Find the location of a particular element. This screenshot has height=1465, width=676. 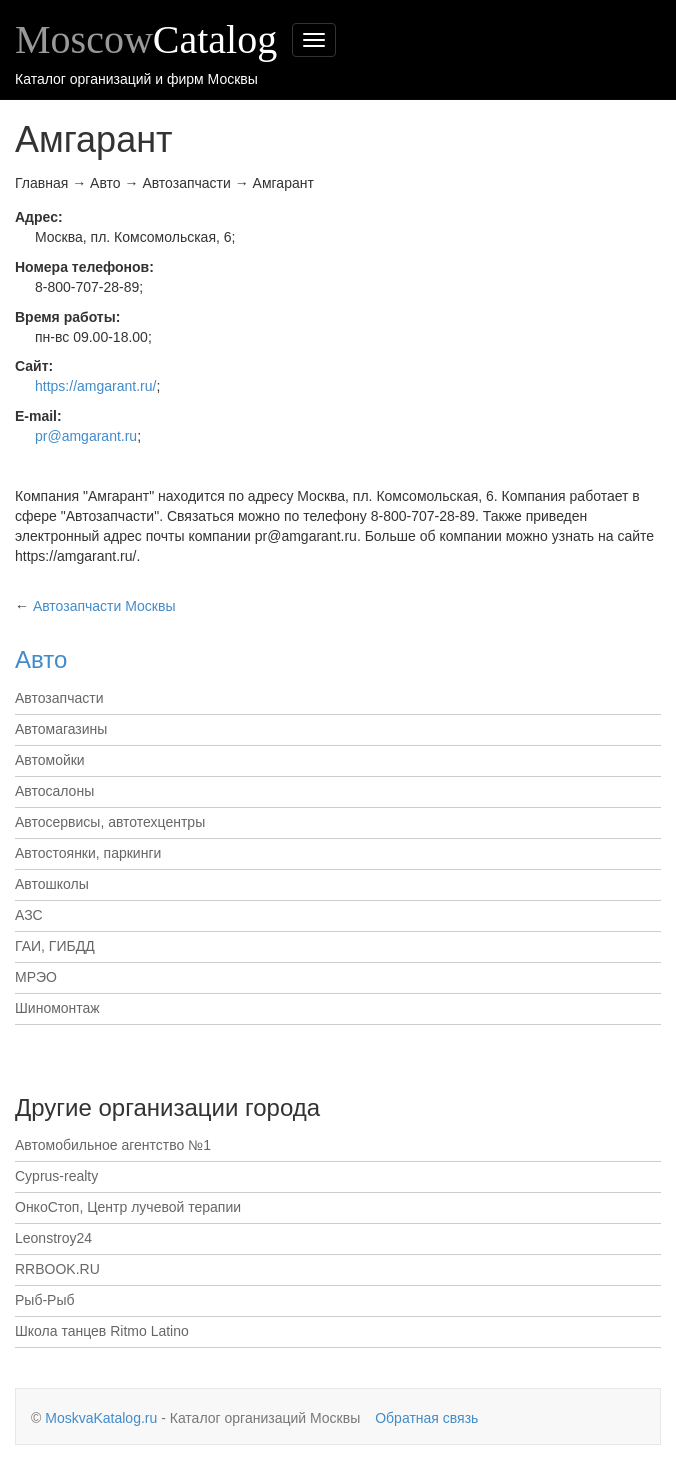

Автосервисы, автотехцентры is located at coordinates (110, 822).